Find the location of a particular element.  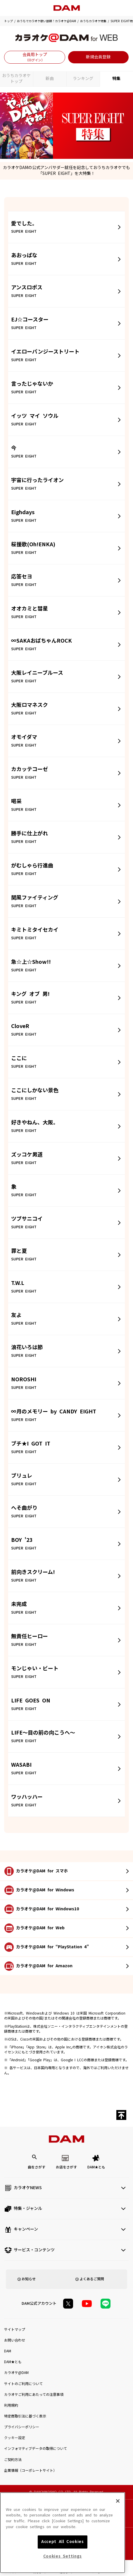

ランキング is located at coordinates (83, 78).